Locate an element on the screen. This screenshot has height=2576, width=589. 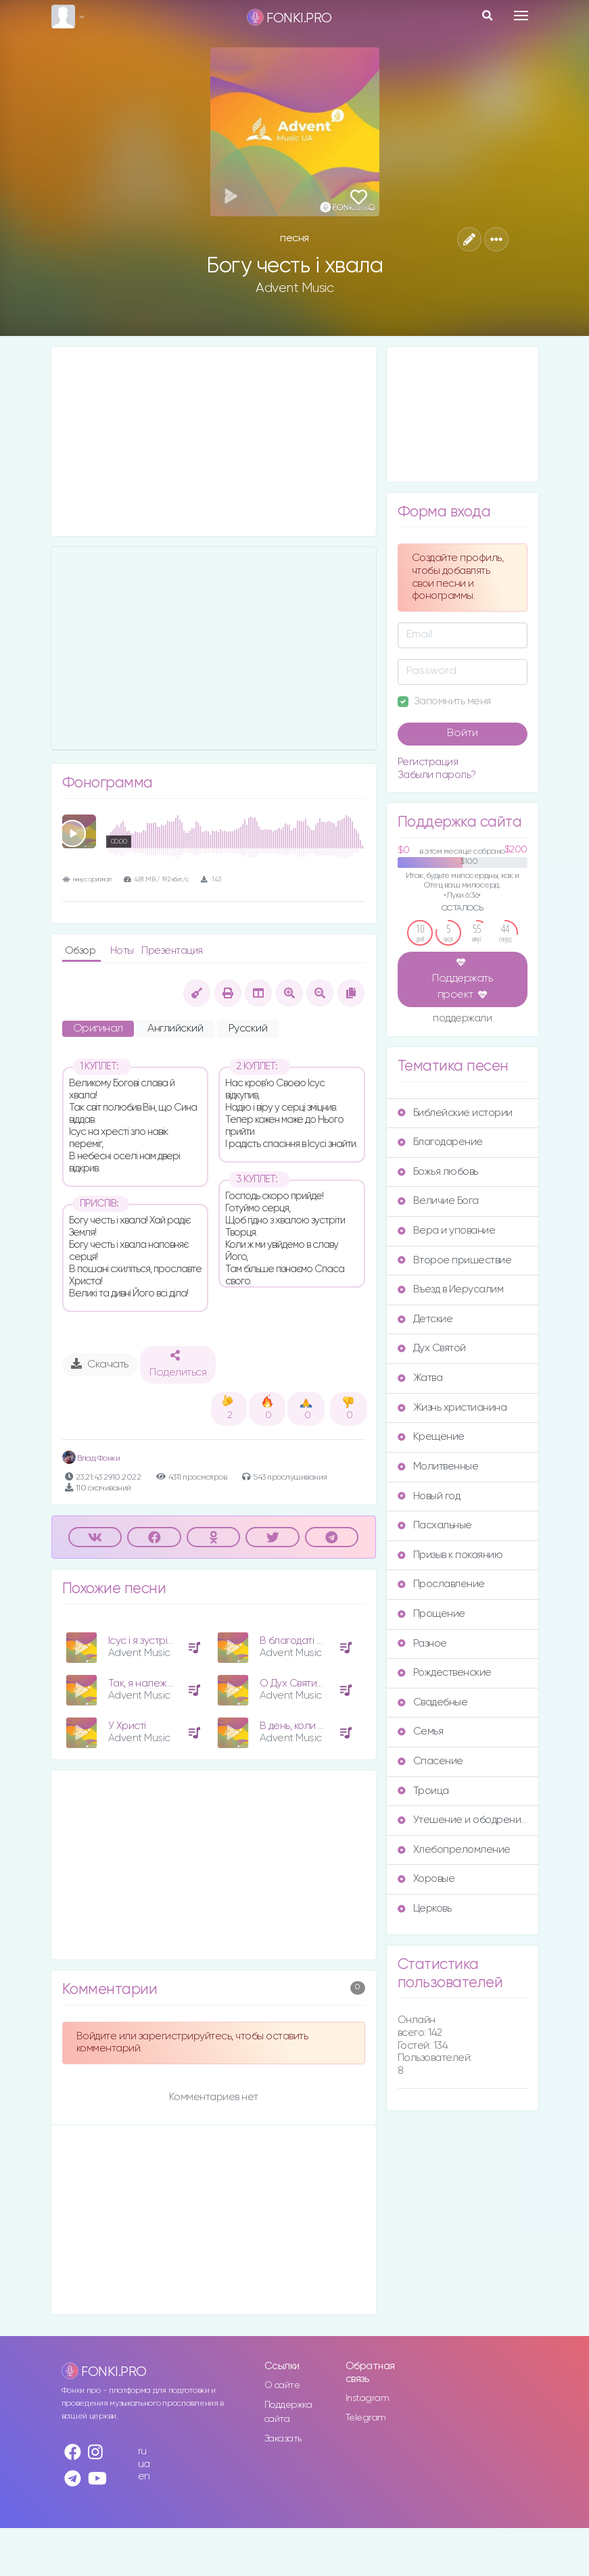
Влад Фонки is located at coordinates (91, 1458).